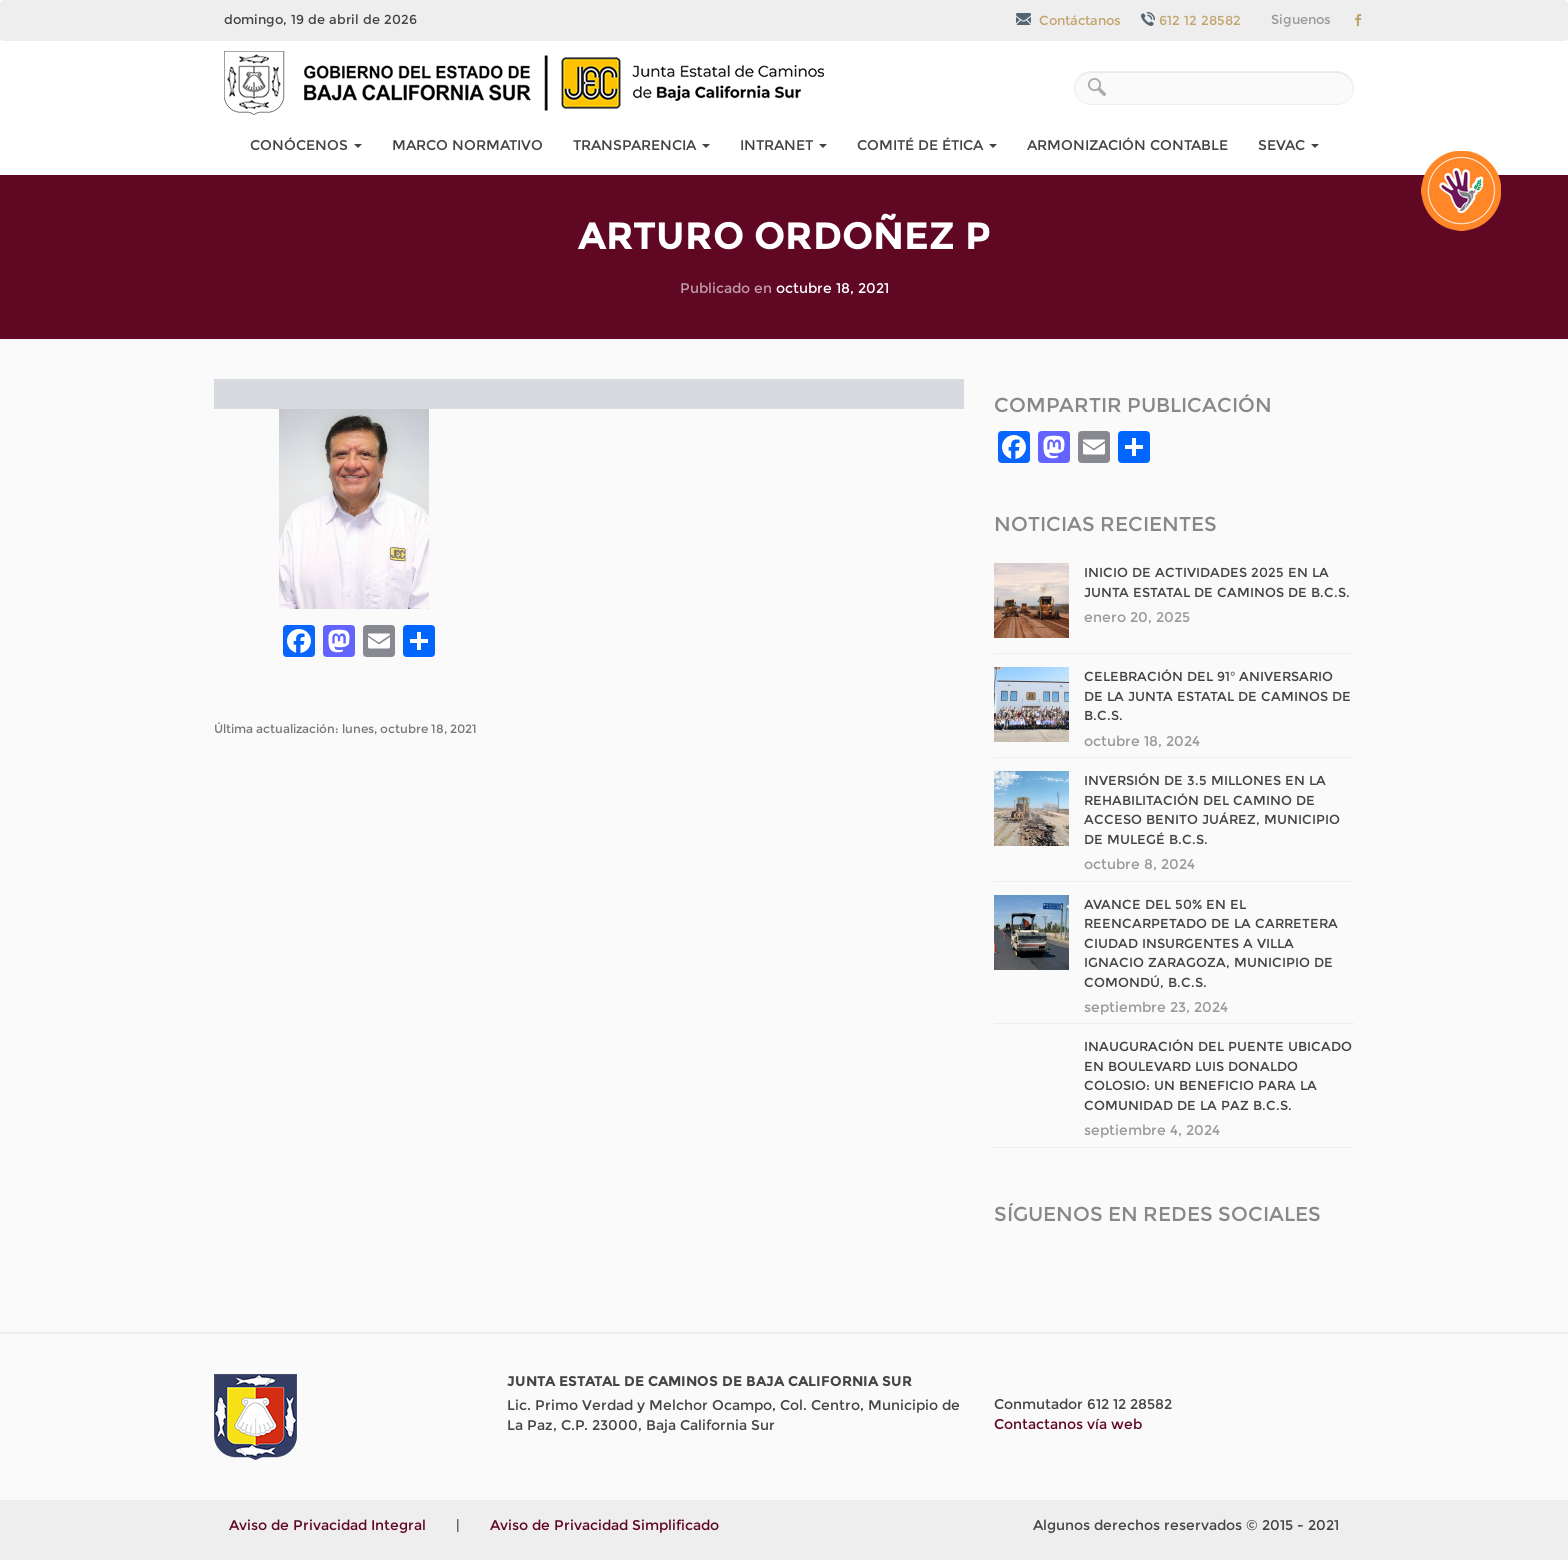 The image size is (1568, 1560). What do you see at coordinates (604, 1525) in the screenshot?
I see `Aviso de Privacidad Simplificado` at bounding box center [604, 1525].